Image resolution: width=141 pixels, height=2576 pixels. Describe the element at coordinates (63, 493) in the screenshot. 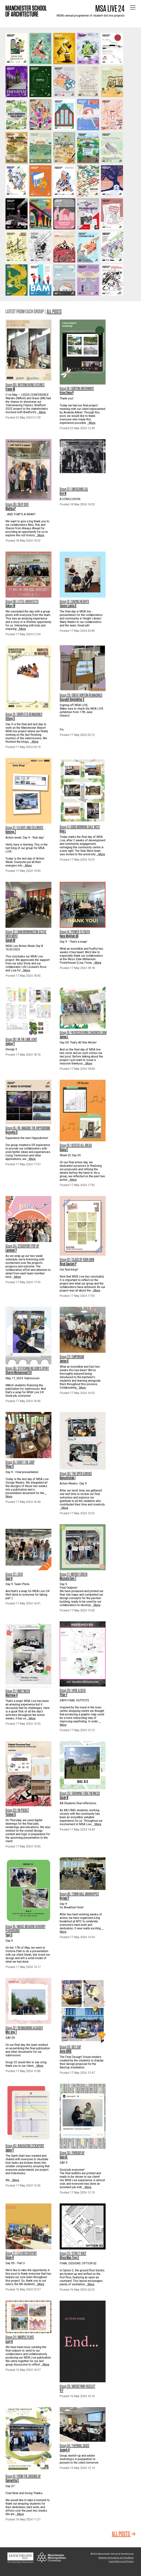

I see `Urvi N` at that location.